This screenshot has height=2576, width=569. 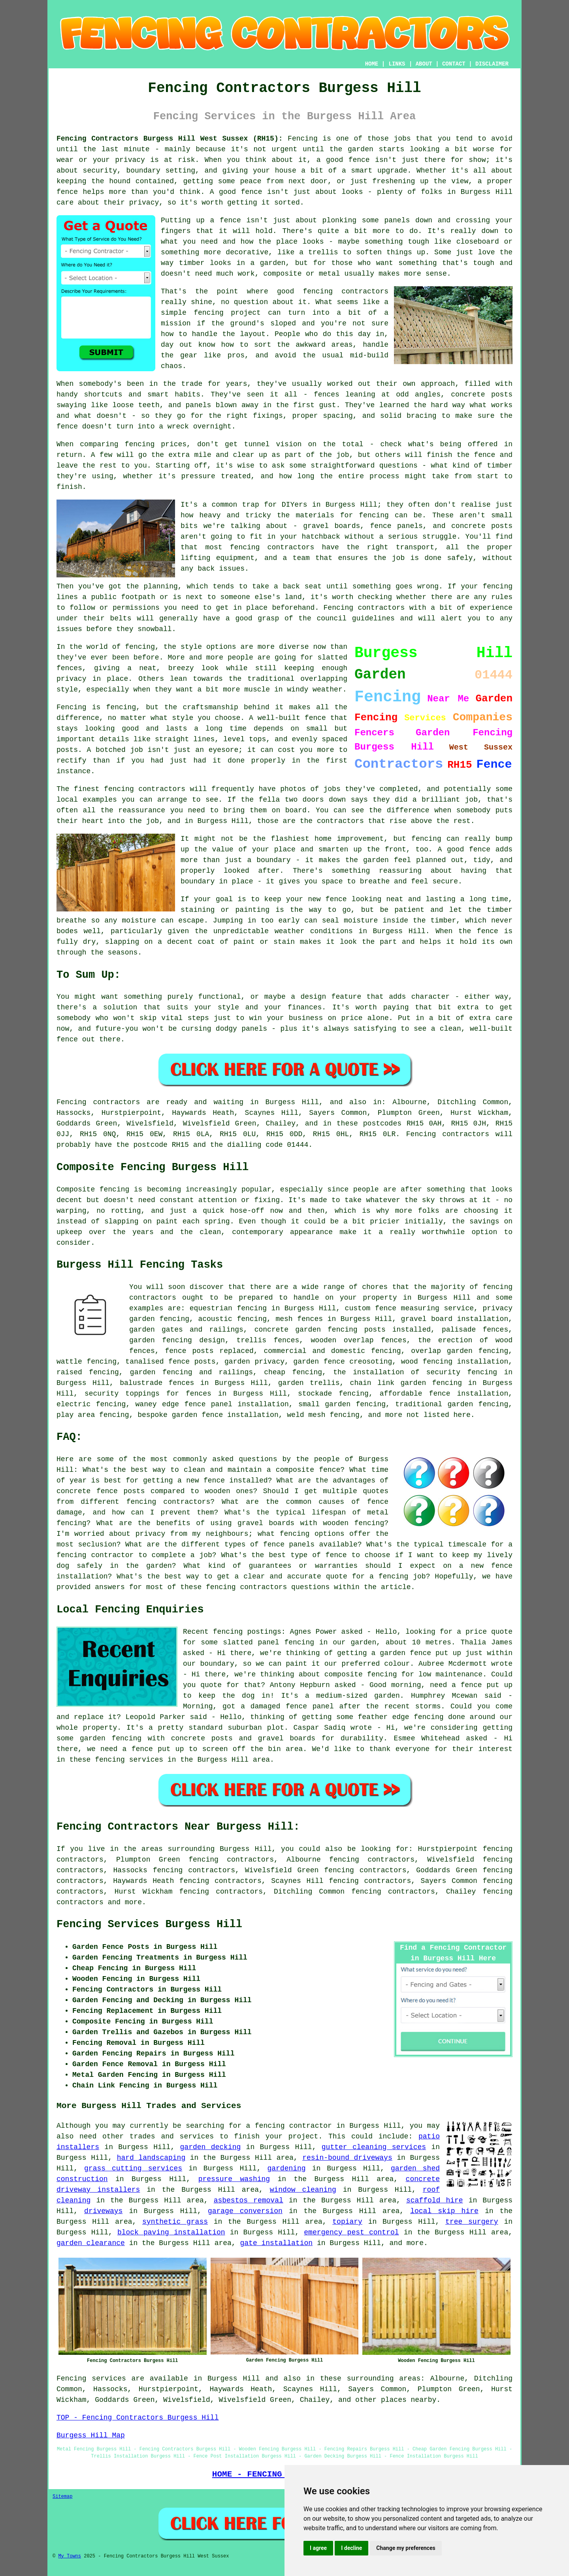 I want to click on Fencing Services Burgess Hill, so click(x=149, y=1924).